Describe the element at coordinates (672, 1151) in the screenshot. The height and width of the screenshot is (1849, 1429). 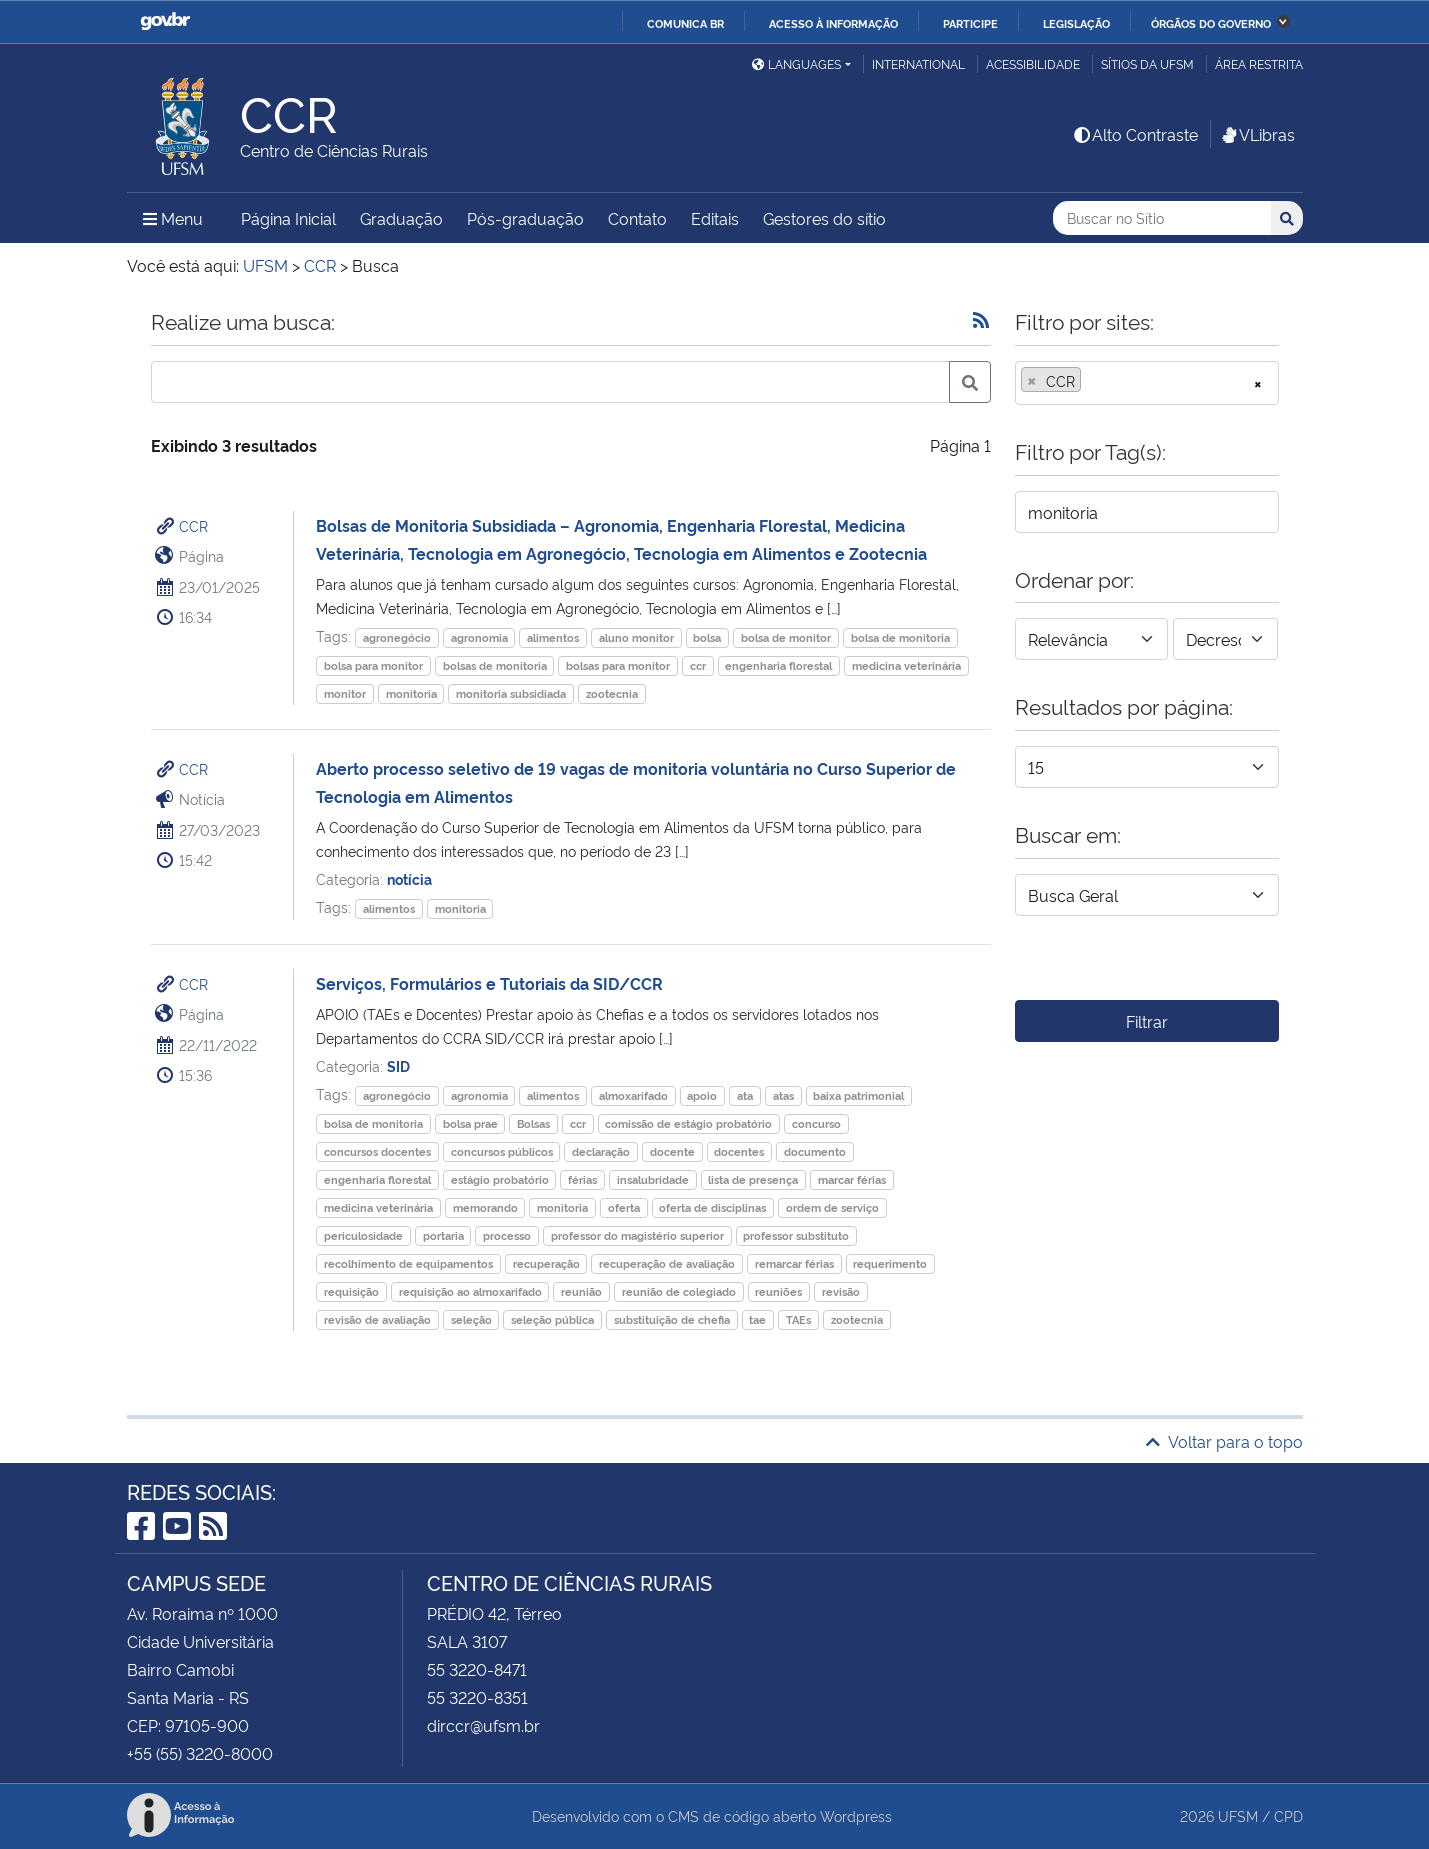
I see `docente` at that location.